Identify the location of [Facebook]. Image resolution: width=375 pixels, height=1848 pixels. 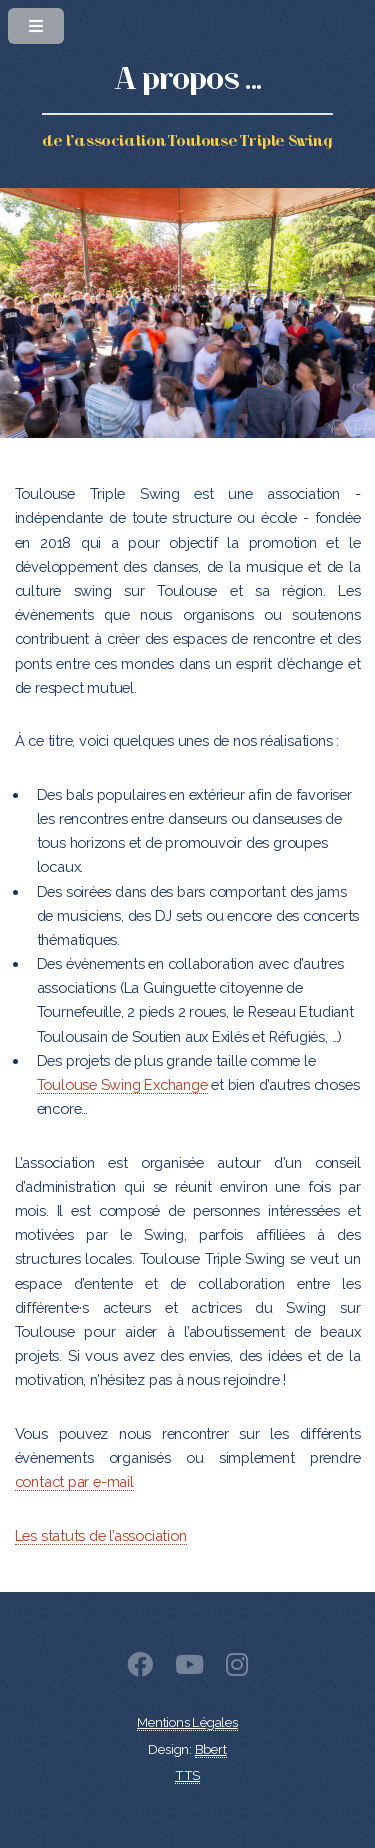
(140, 1668).